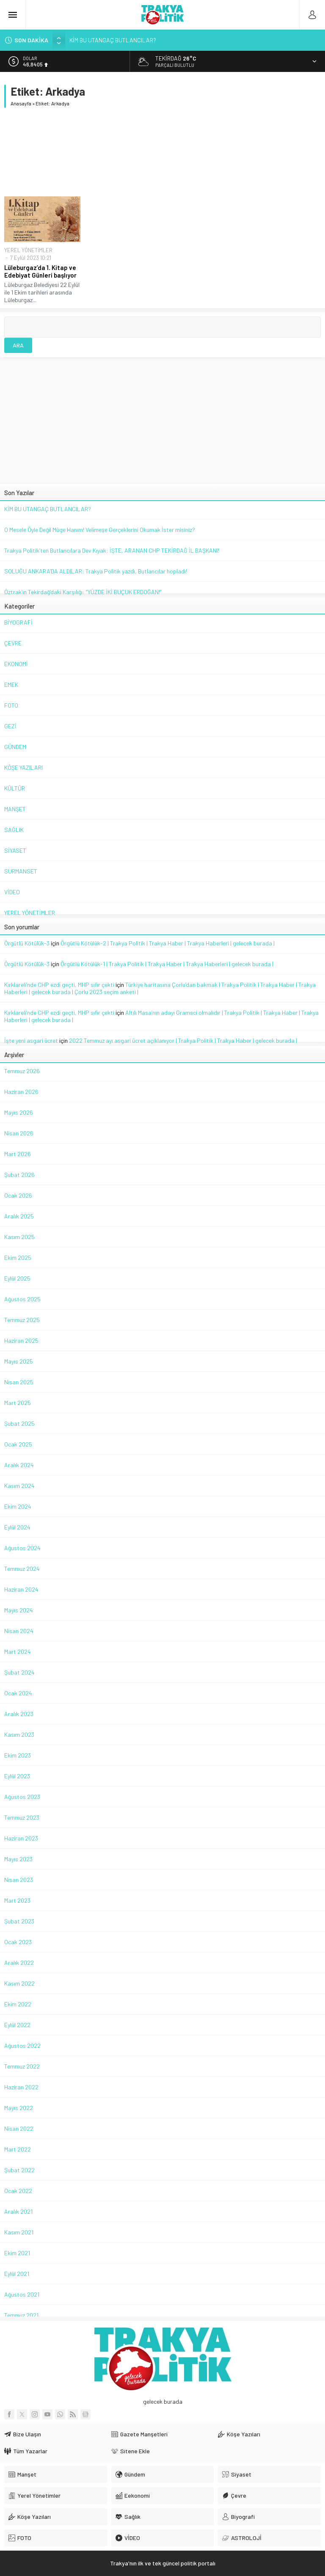 This screenshot has width=325, height=2576. I want to click on Örgütlü Kötülük-2 | Trakya Politik | Trakya Haber | Trakya Haberleri | gelecek burada |, so click(168, 943).